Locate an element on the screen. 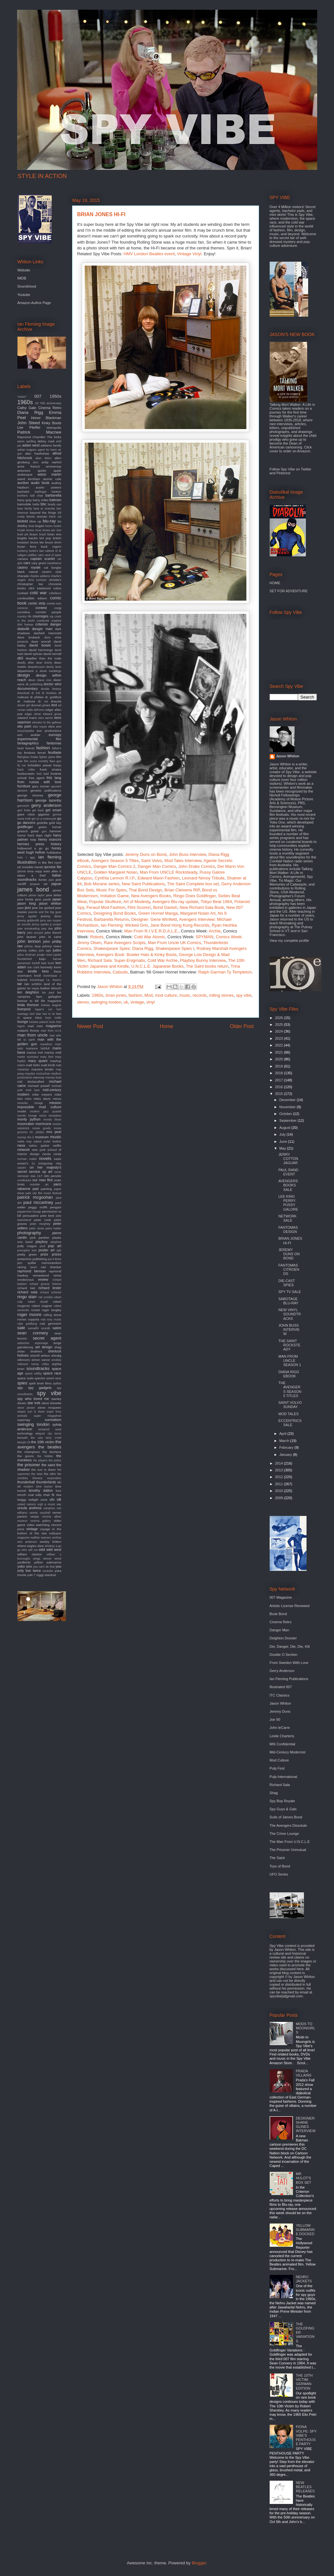 The width and height of the screenshot is (334, 2576). mercury is located at coordinates (39, 1077).